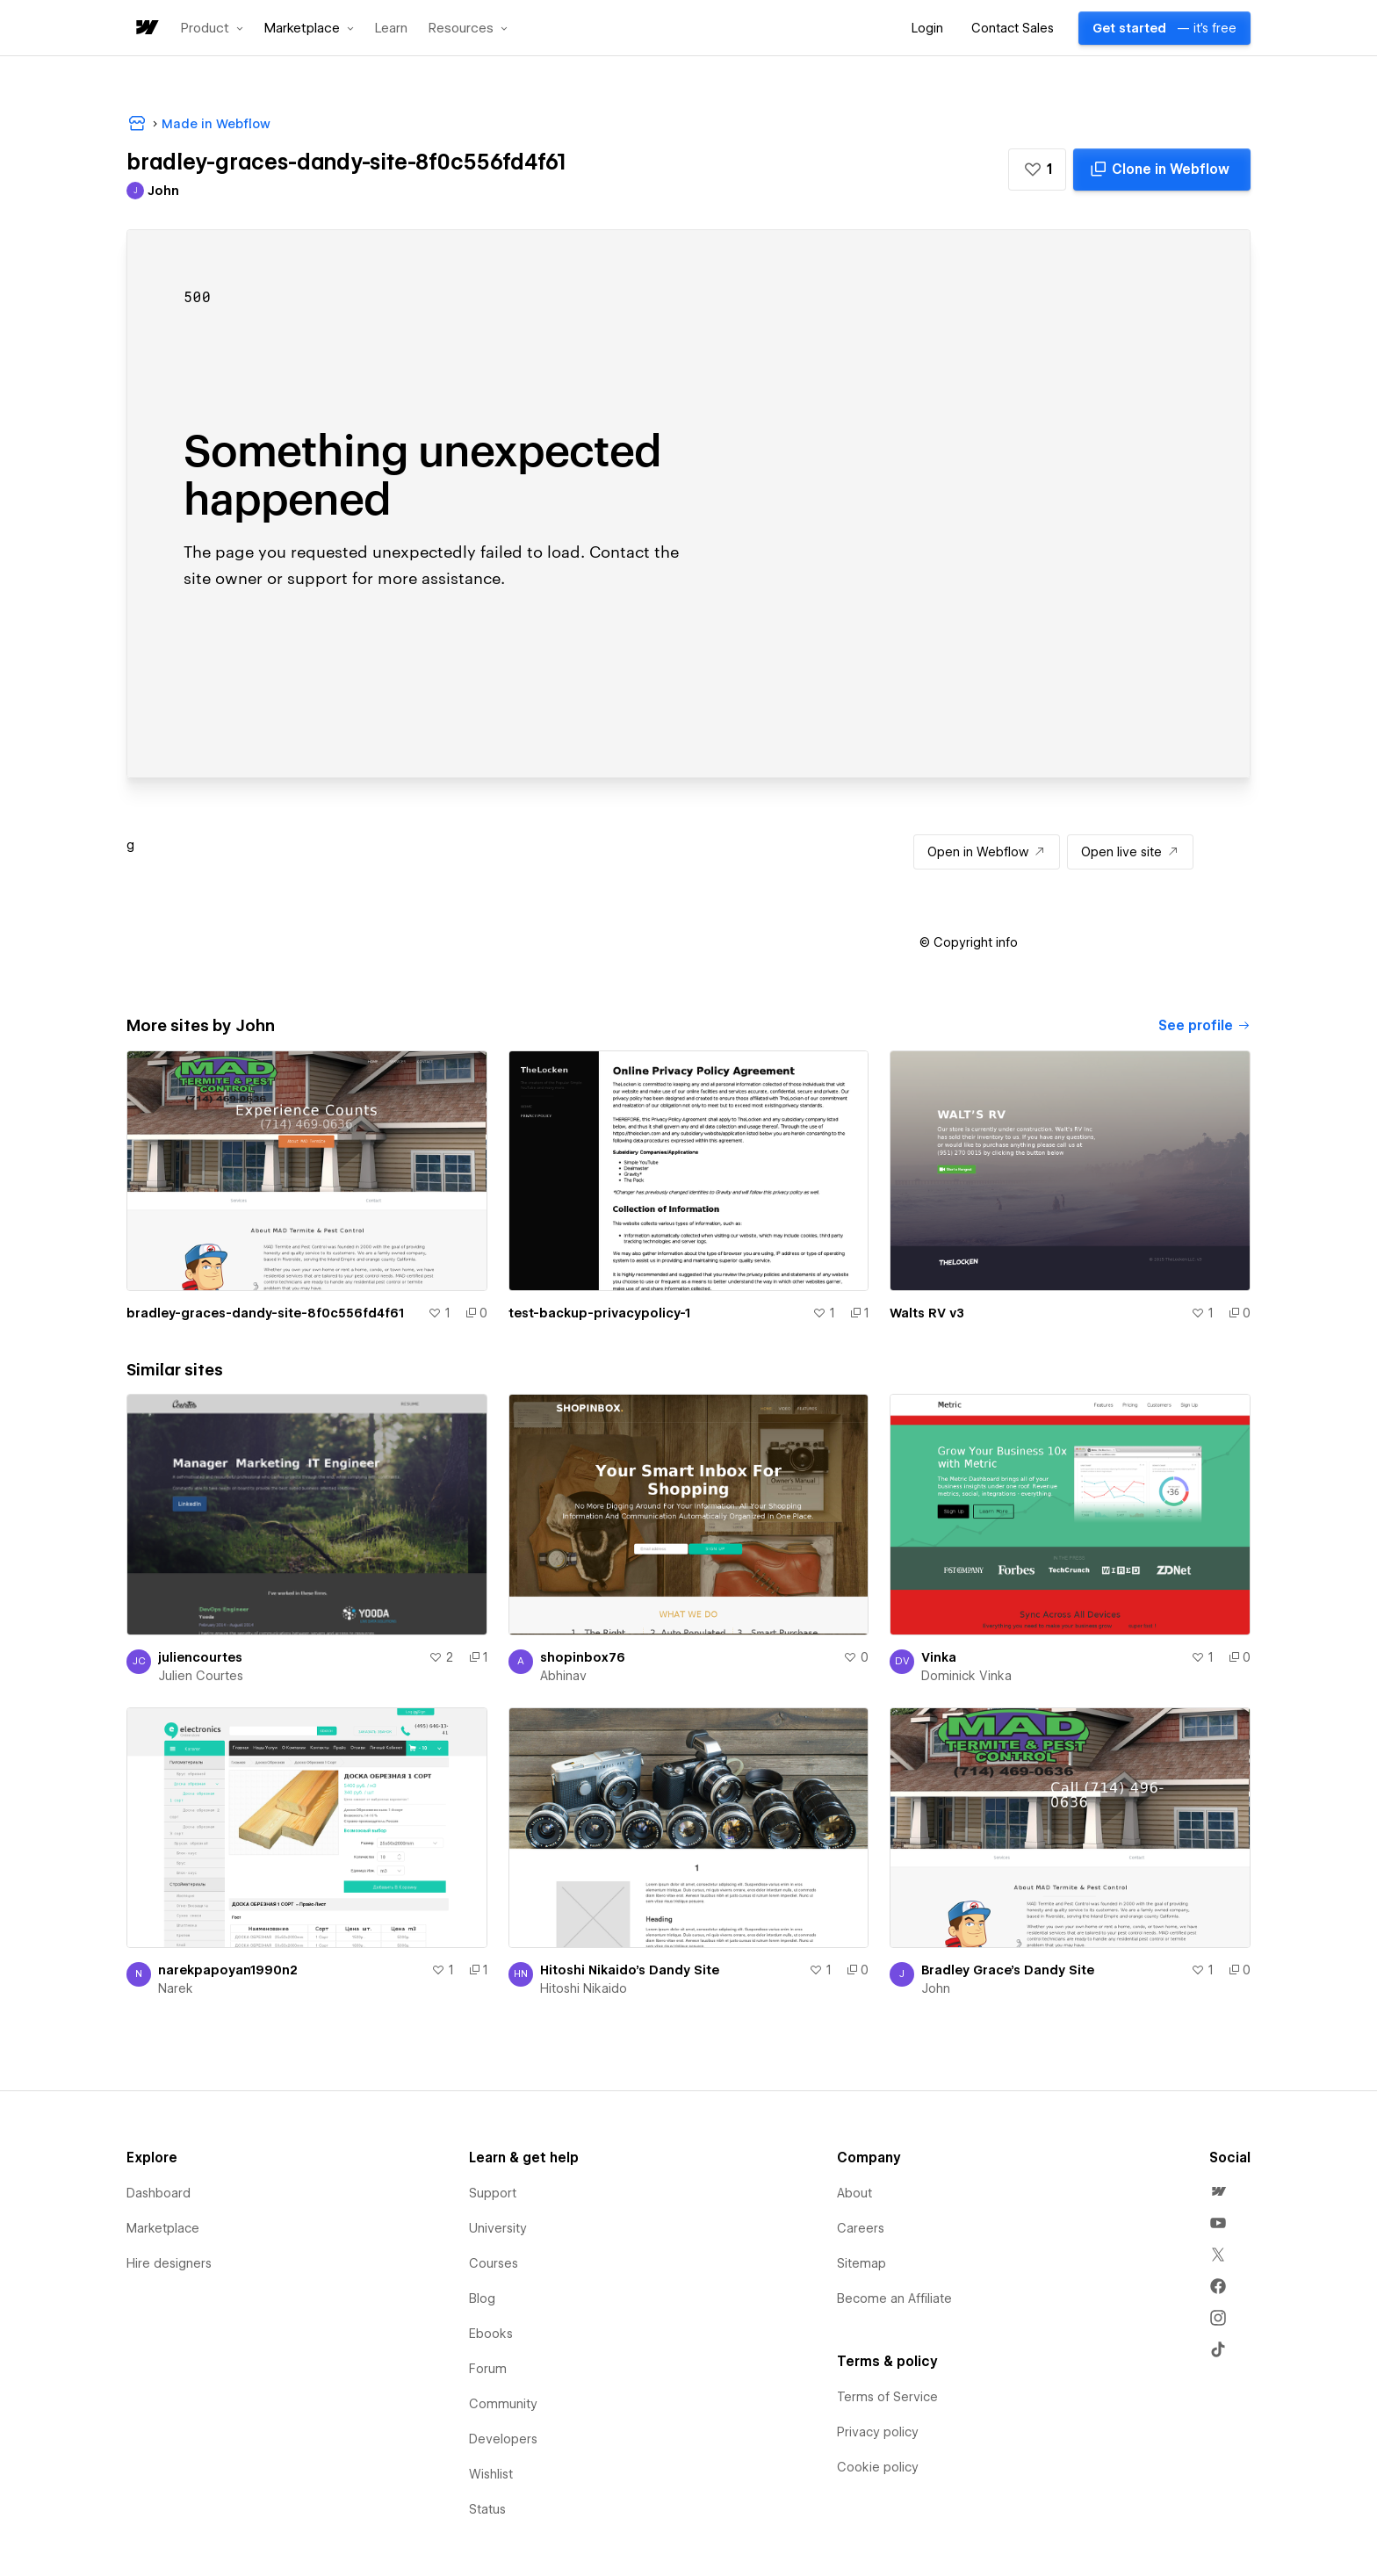  Describe the element at coordinates (487, 2509) in the screenshot. I see `Status [menuitem]` at that location.